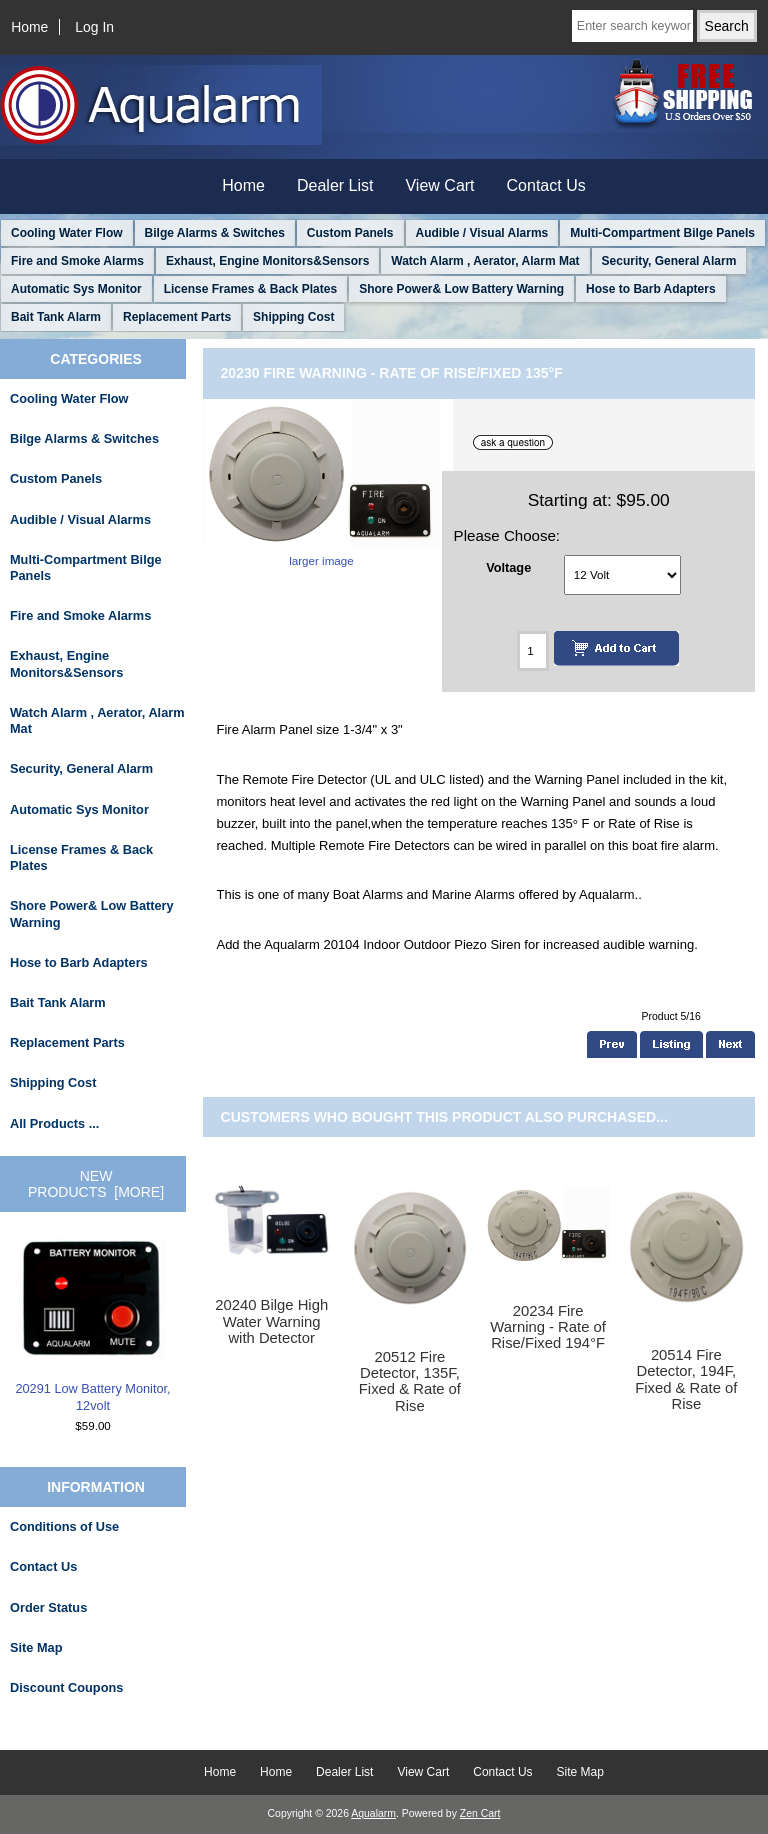  Describe the element at coordinates (92, 1326) in the screenshot. I see `20291 Low Battery Monitor, 12volt` at that location.